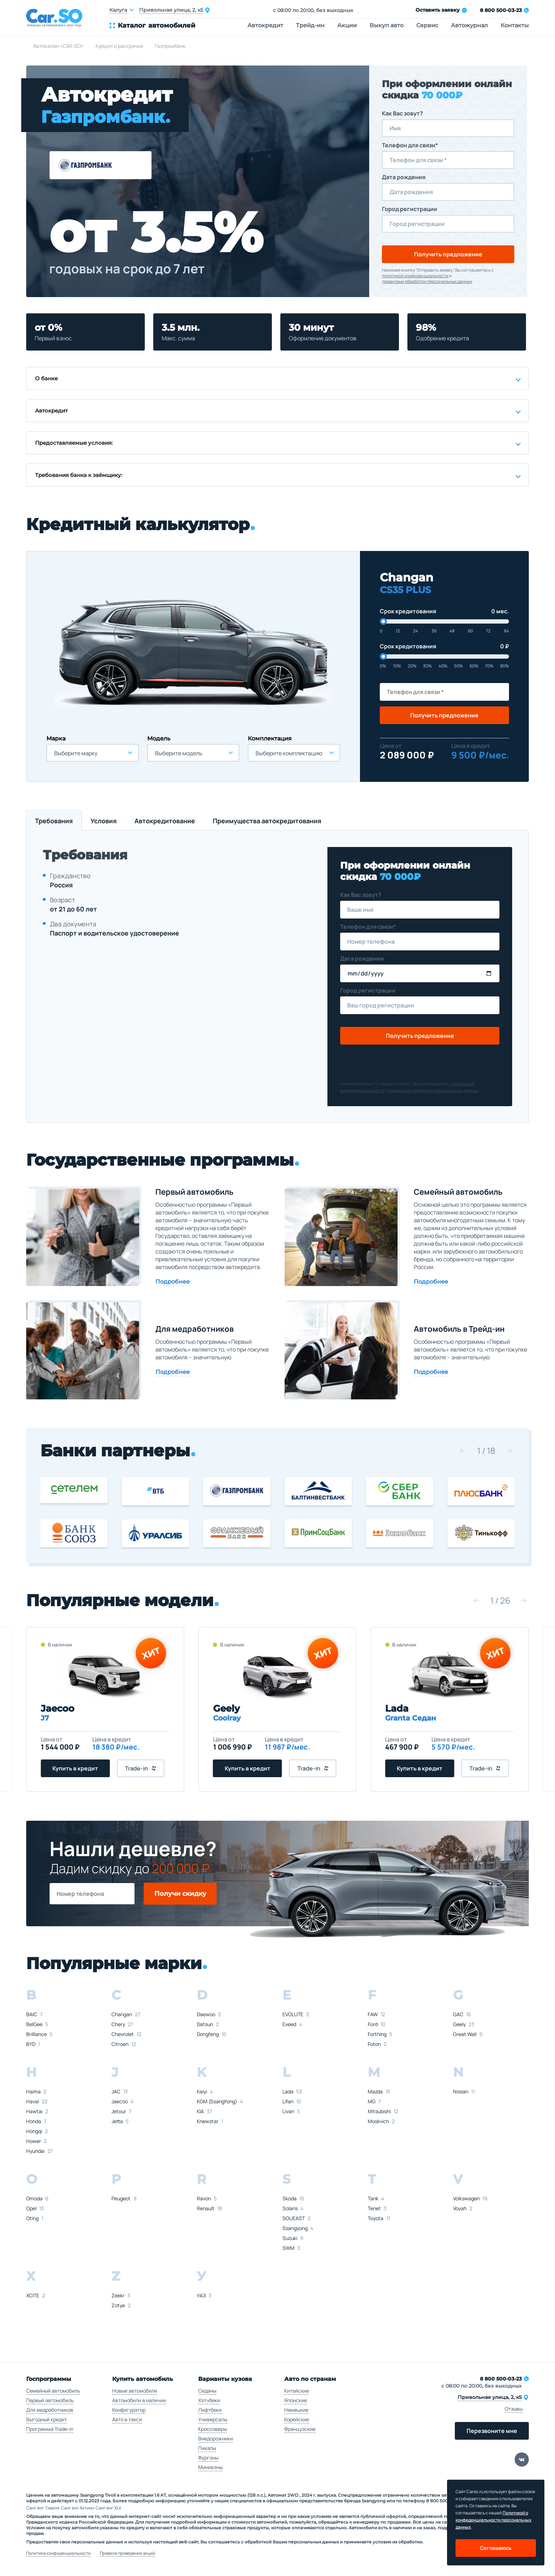 Image resolution: width=555 pixels, height=2576 pixels. Describe the element at coordinates (172, 1281) in the screenshot. I see `Подробнее` at that location.